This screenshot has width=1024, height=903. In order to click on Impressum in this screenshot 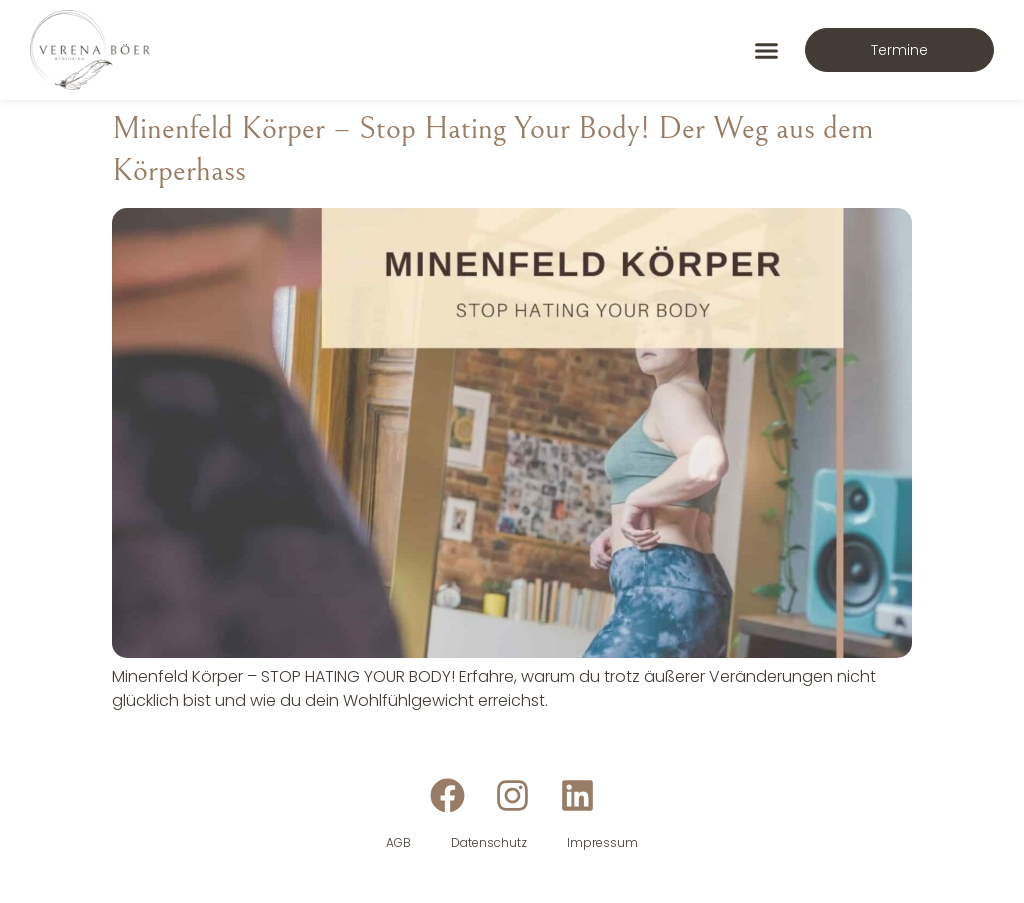, I will do `click(602, 842)`.